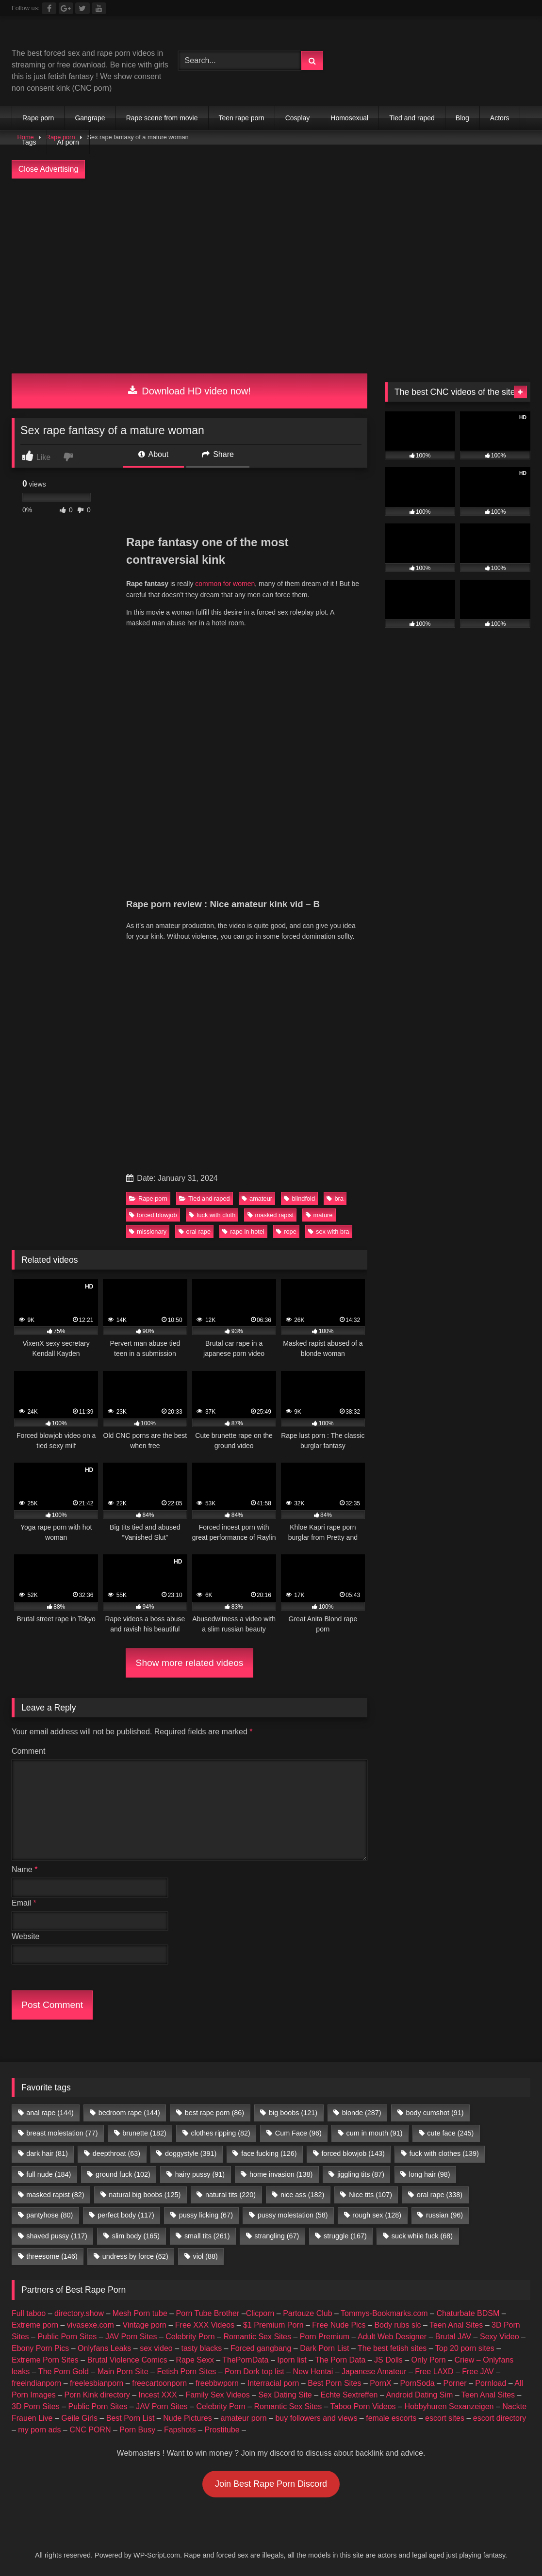  What do you see at coordinates (352, 2153) in the screenshot?
I see `forced blowjob [forced blowjob (143 items)]` at bounding box center [352, 2153].